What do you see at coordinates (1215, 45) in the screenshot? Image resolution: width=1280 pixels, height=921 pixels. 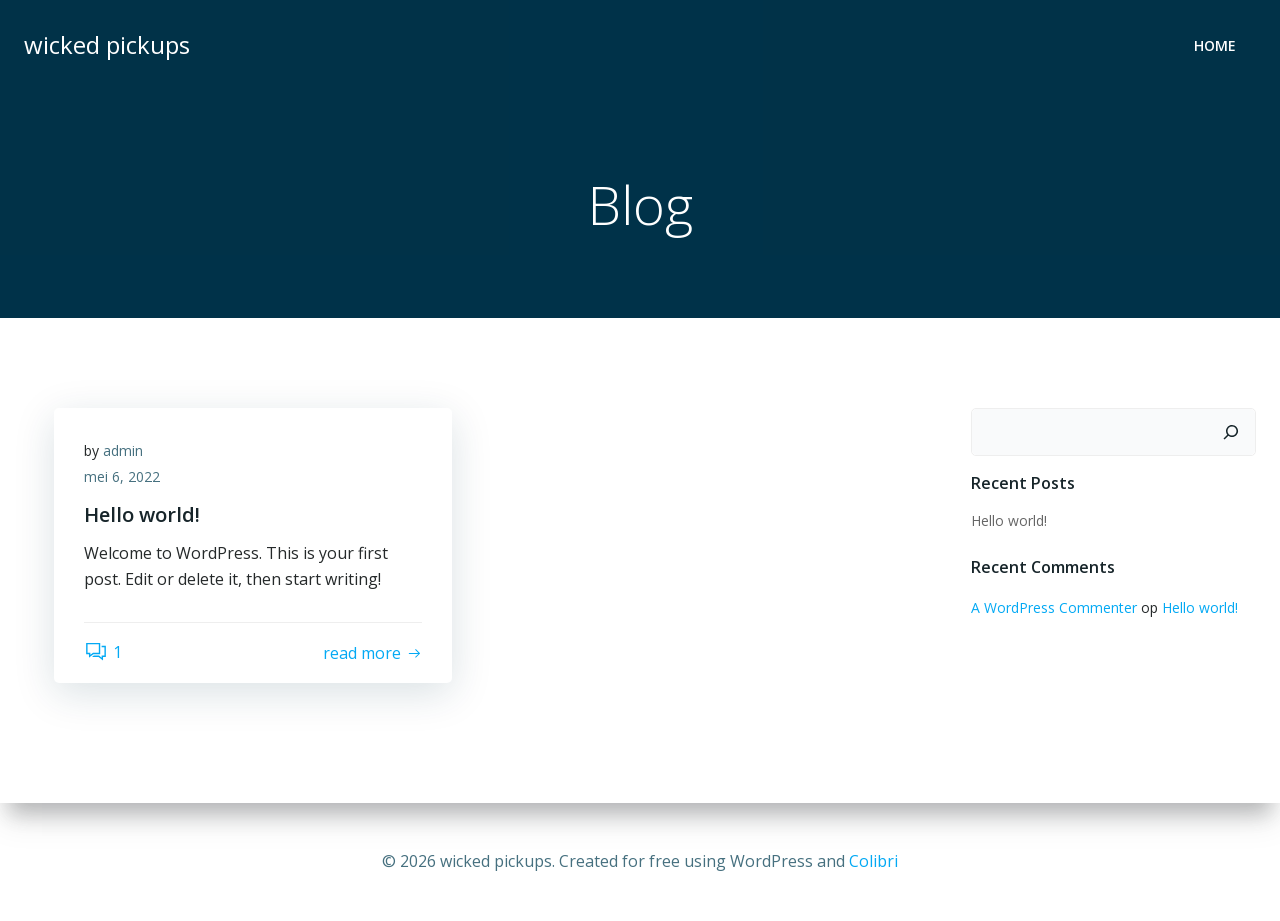 I see `Home` at bounding box center [1215, 45].